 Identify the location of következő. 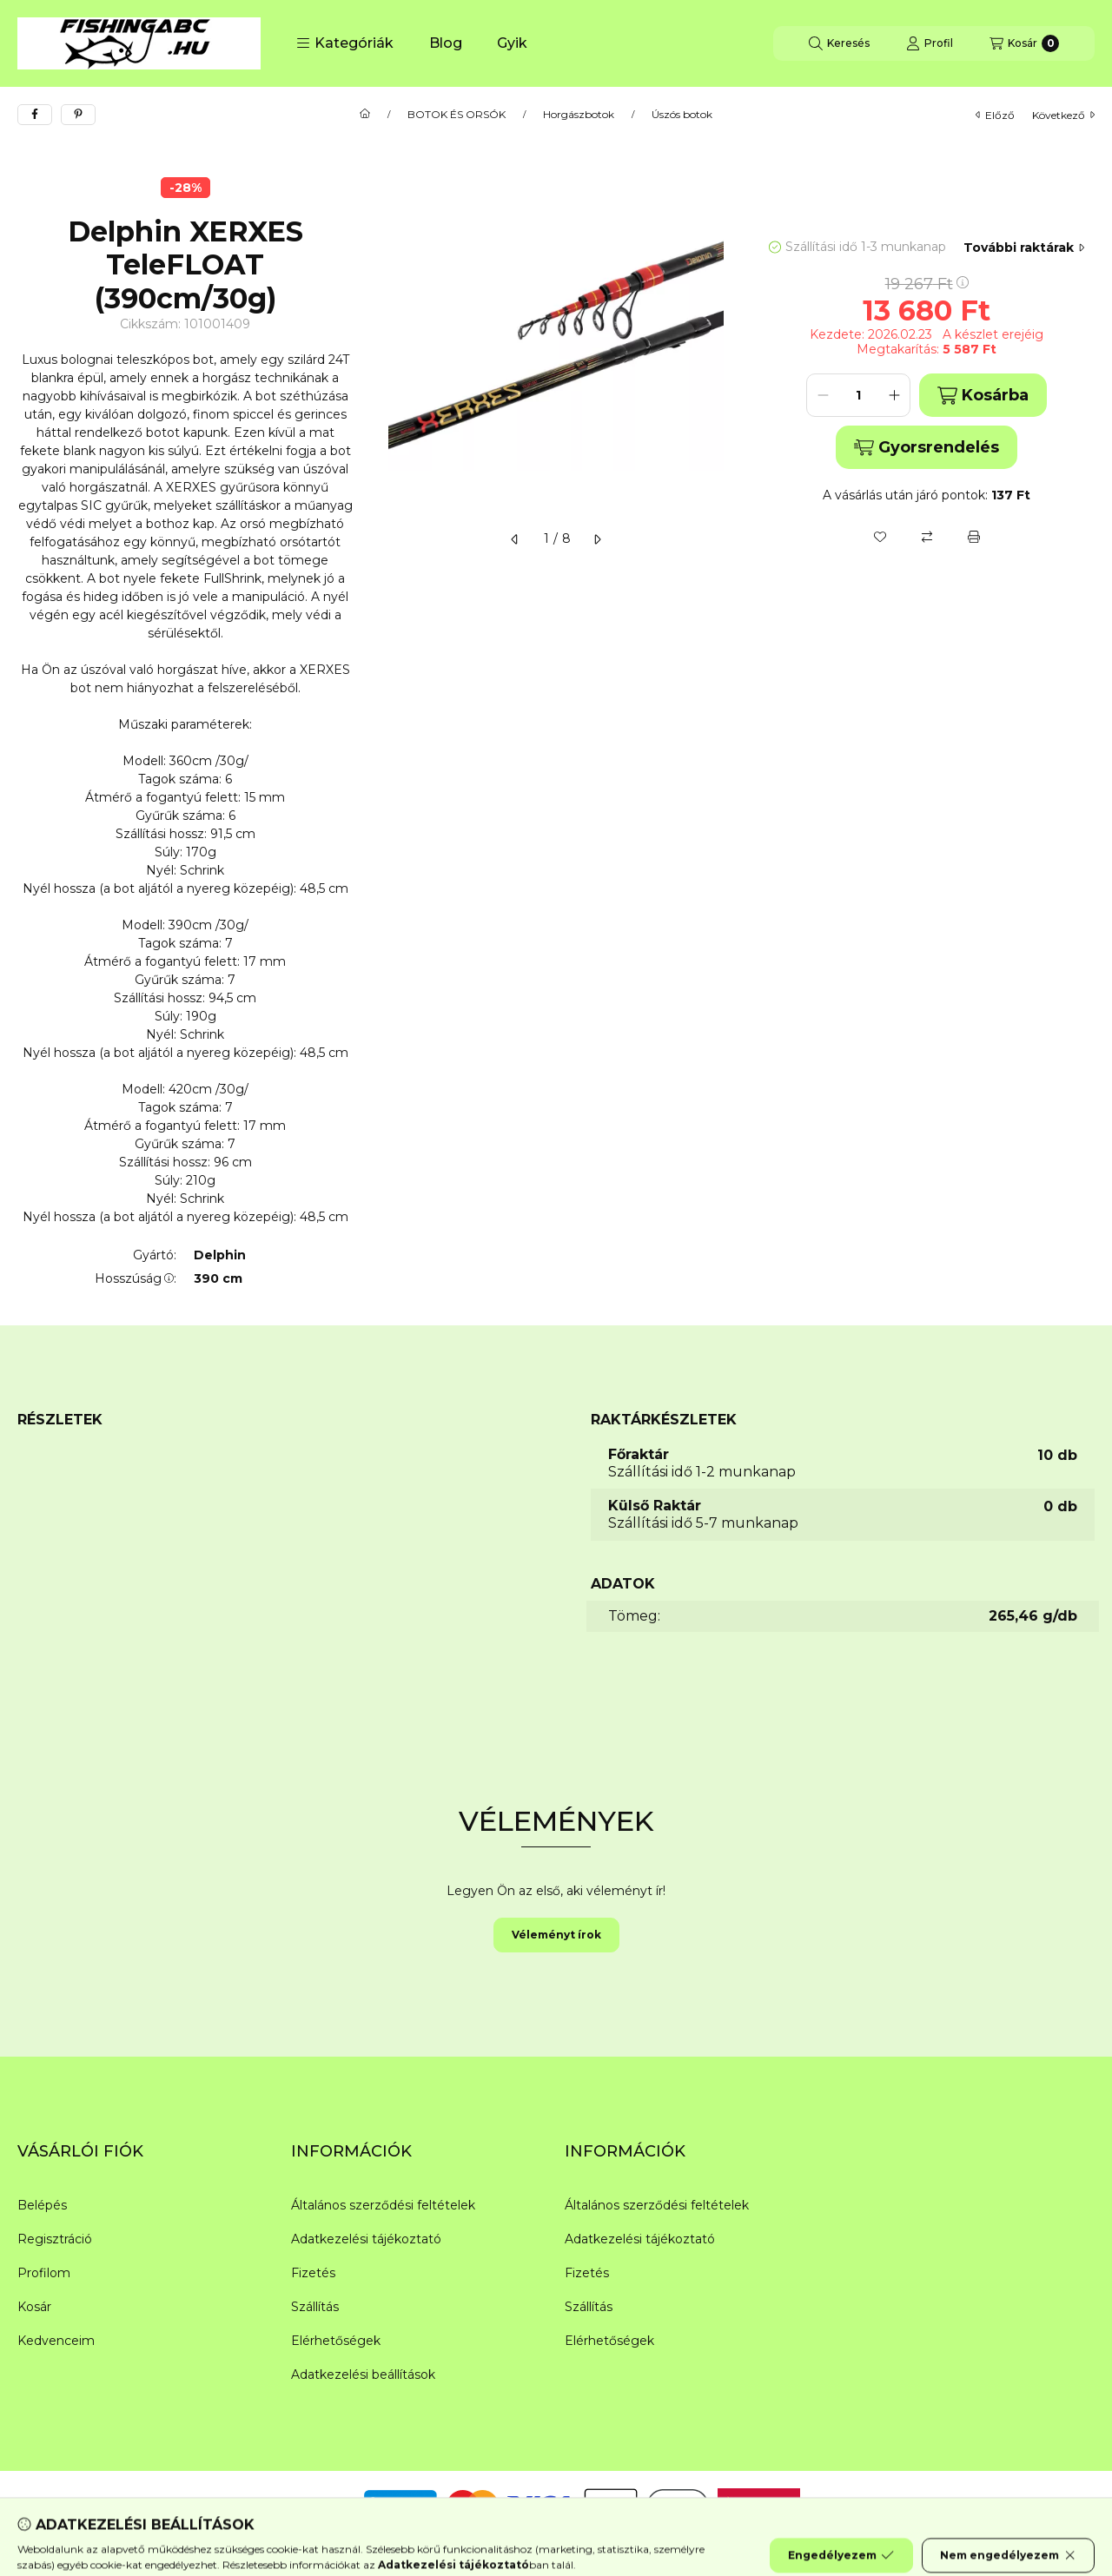
(1063, 115).